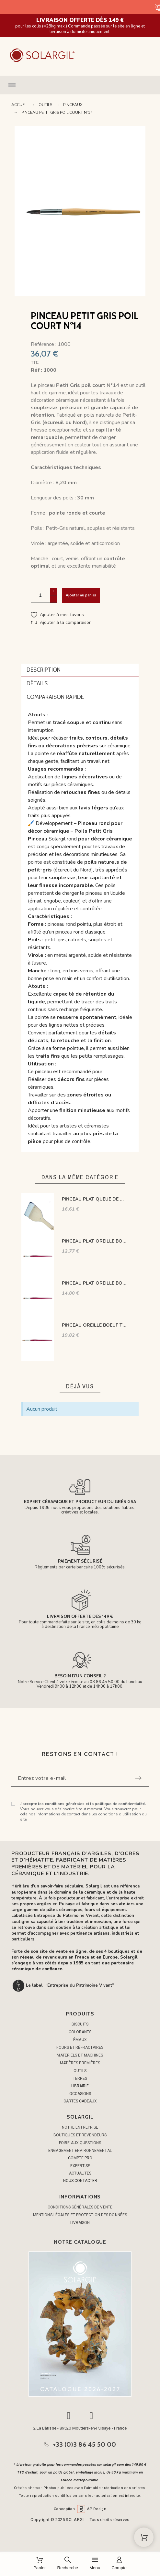  What do you see at coordinates (80, 2086) in the screenshot?
I see `LIBRAIRIE` at bounding box center [80, 2086].